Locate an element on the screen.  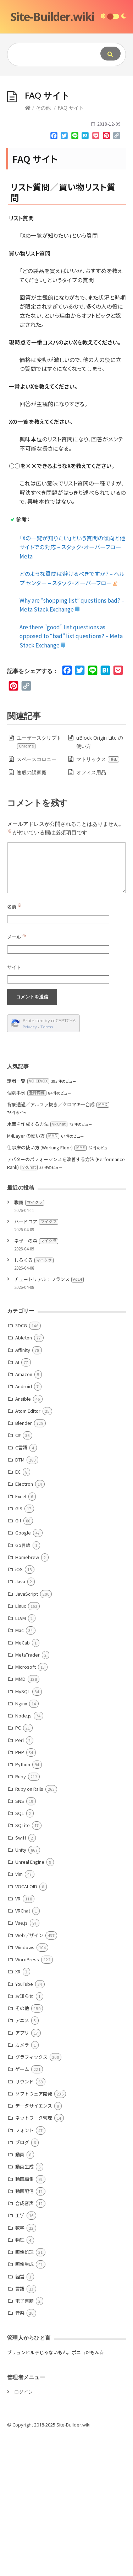
Homebrew is located at coordinates (27, 1697).